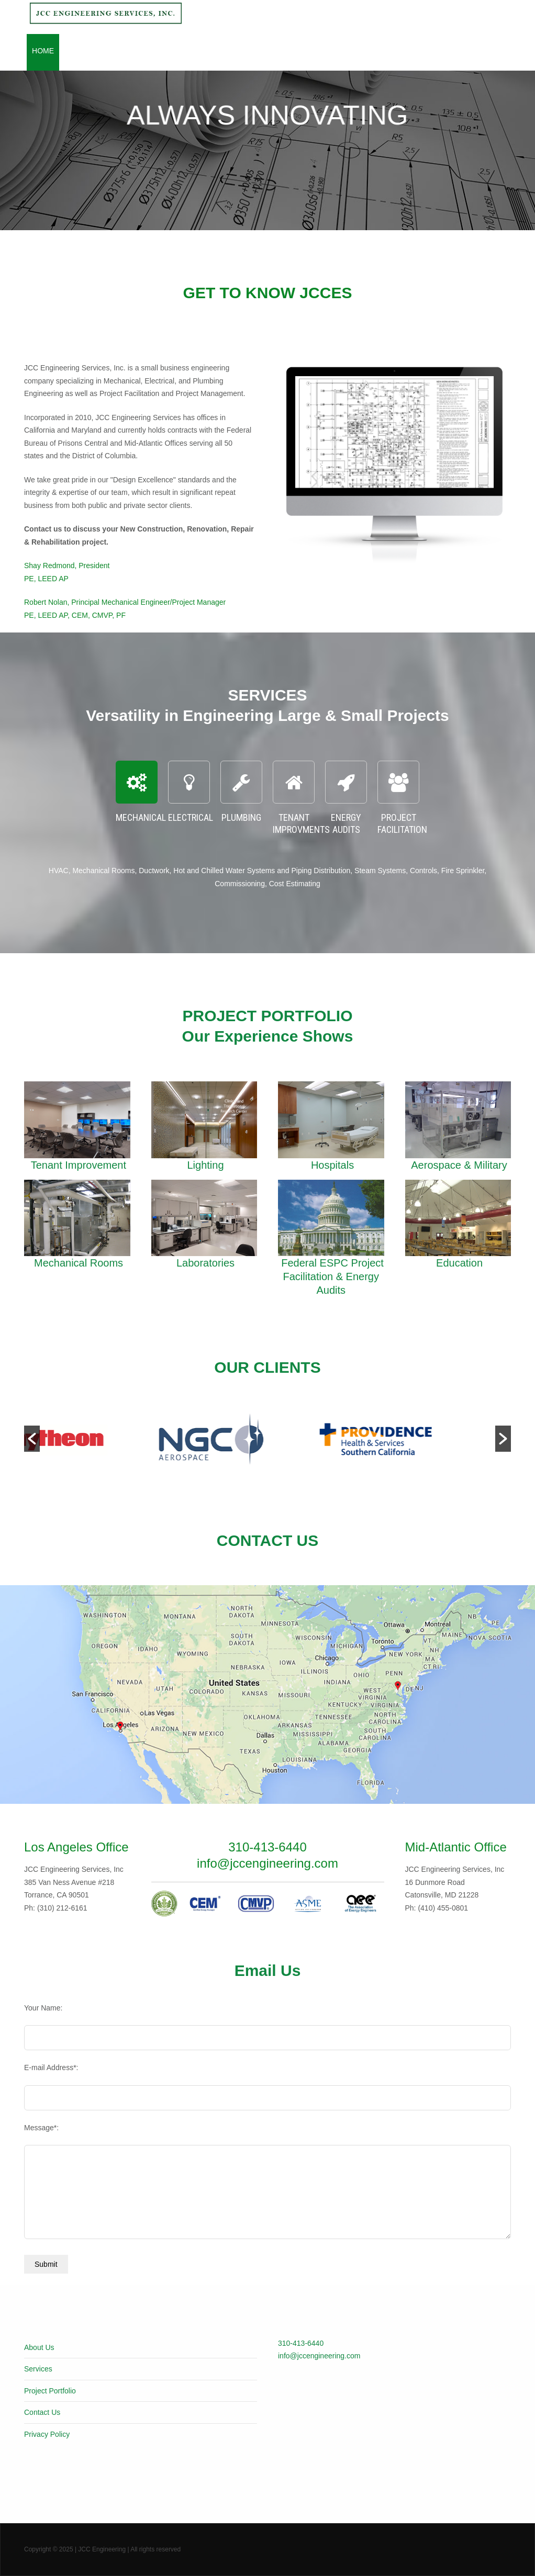 The height and width of the screenshot is (2576, 535). I want to click on 310-413-6440, so click(301, 2343).